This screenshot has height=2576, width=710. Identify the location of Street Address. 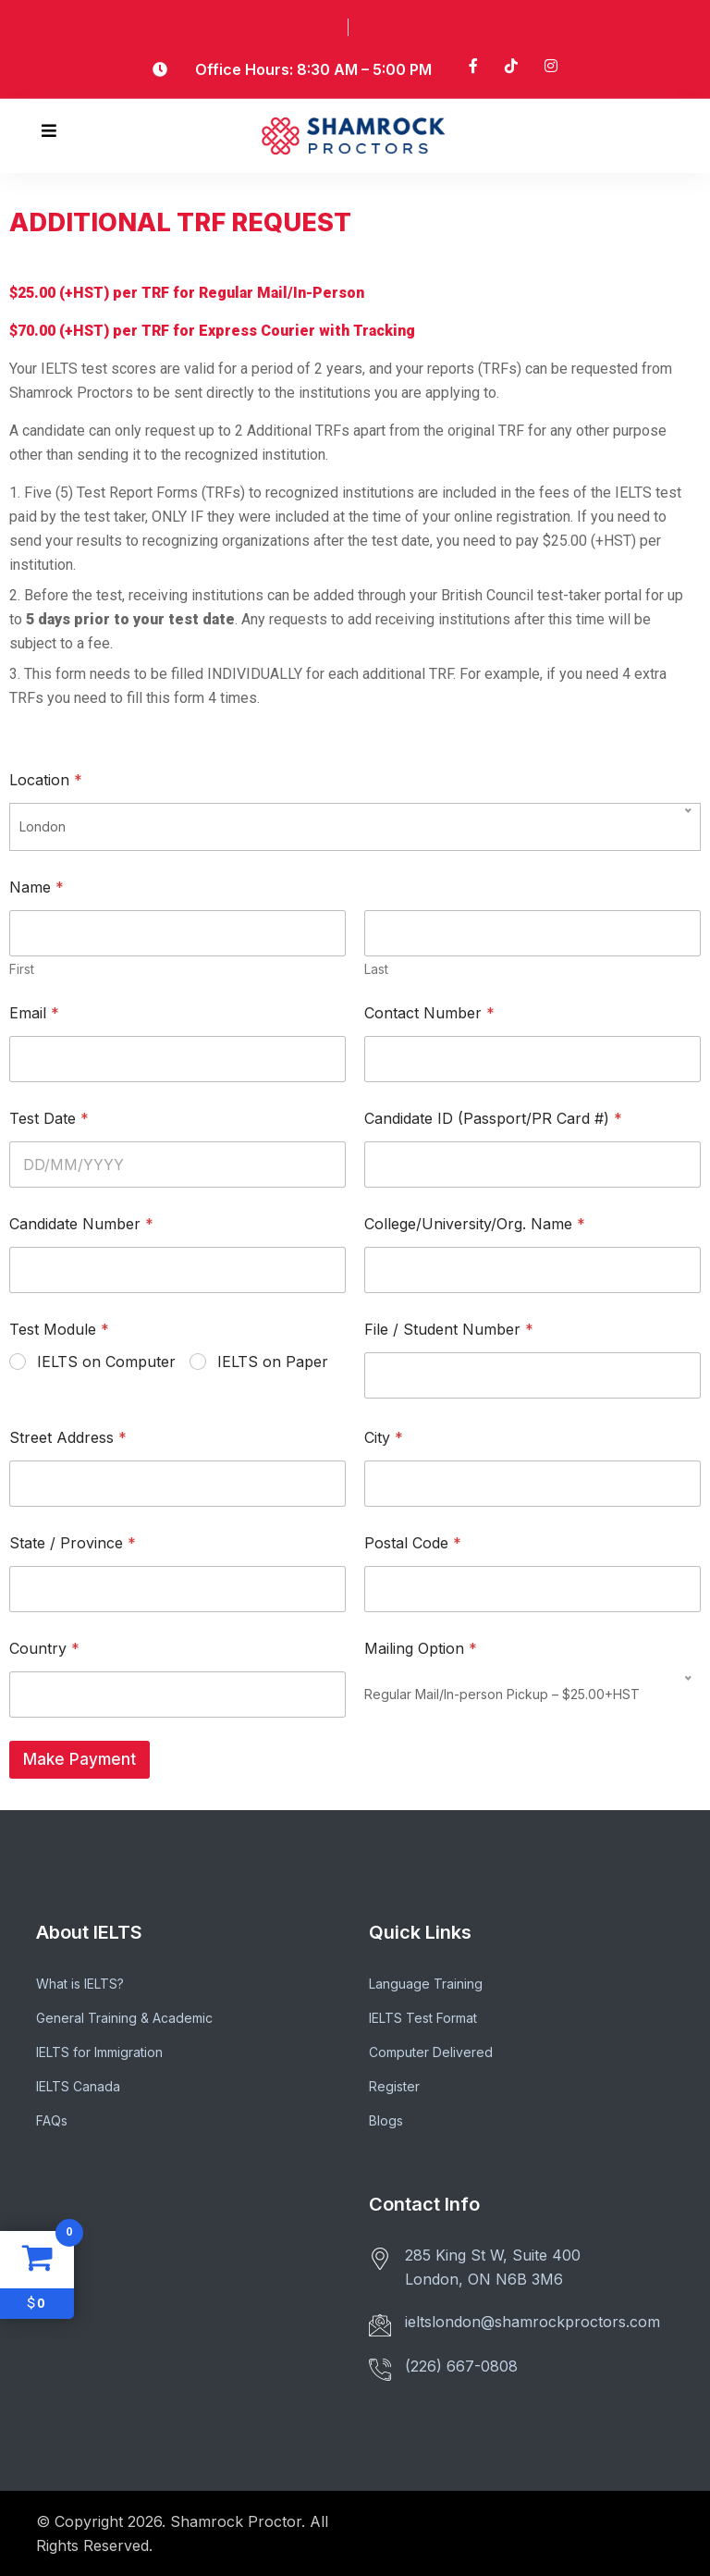
(68, 1438).